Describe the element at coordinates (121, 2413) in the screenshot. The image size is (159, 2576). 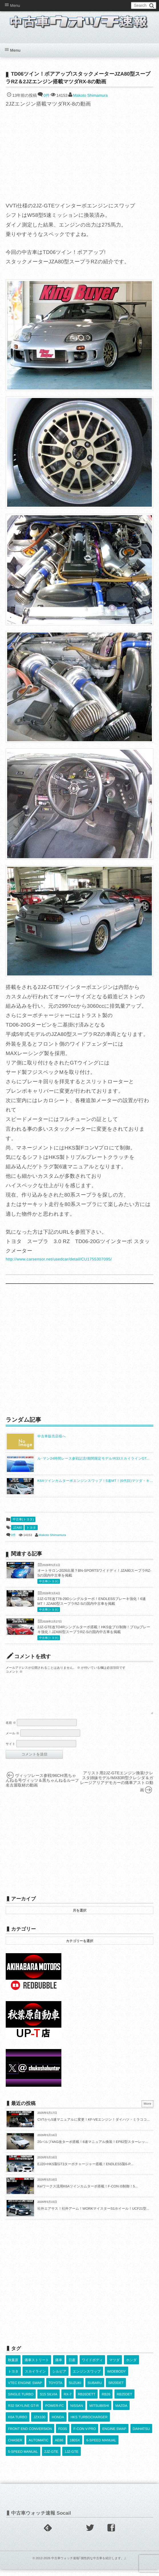
I see `MAZDA [MAZDA (972個の項目)]` at that location.